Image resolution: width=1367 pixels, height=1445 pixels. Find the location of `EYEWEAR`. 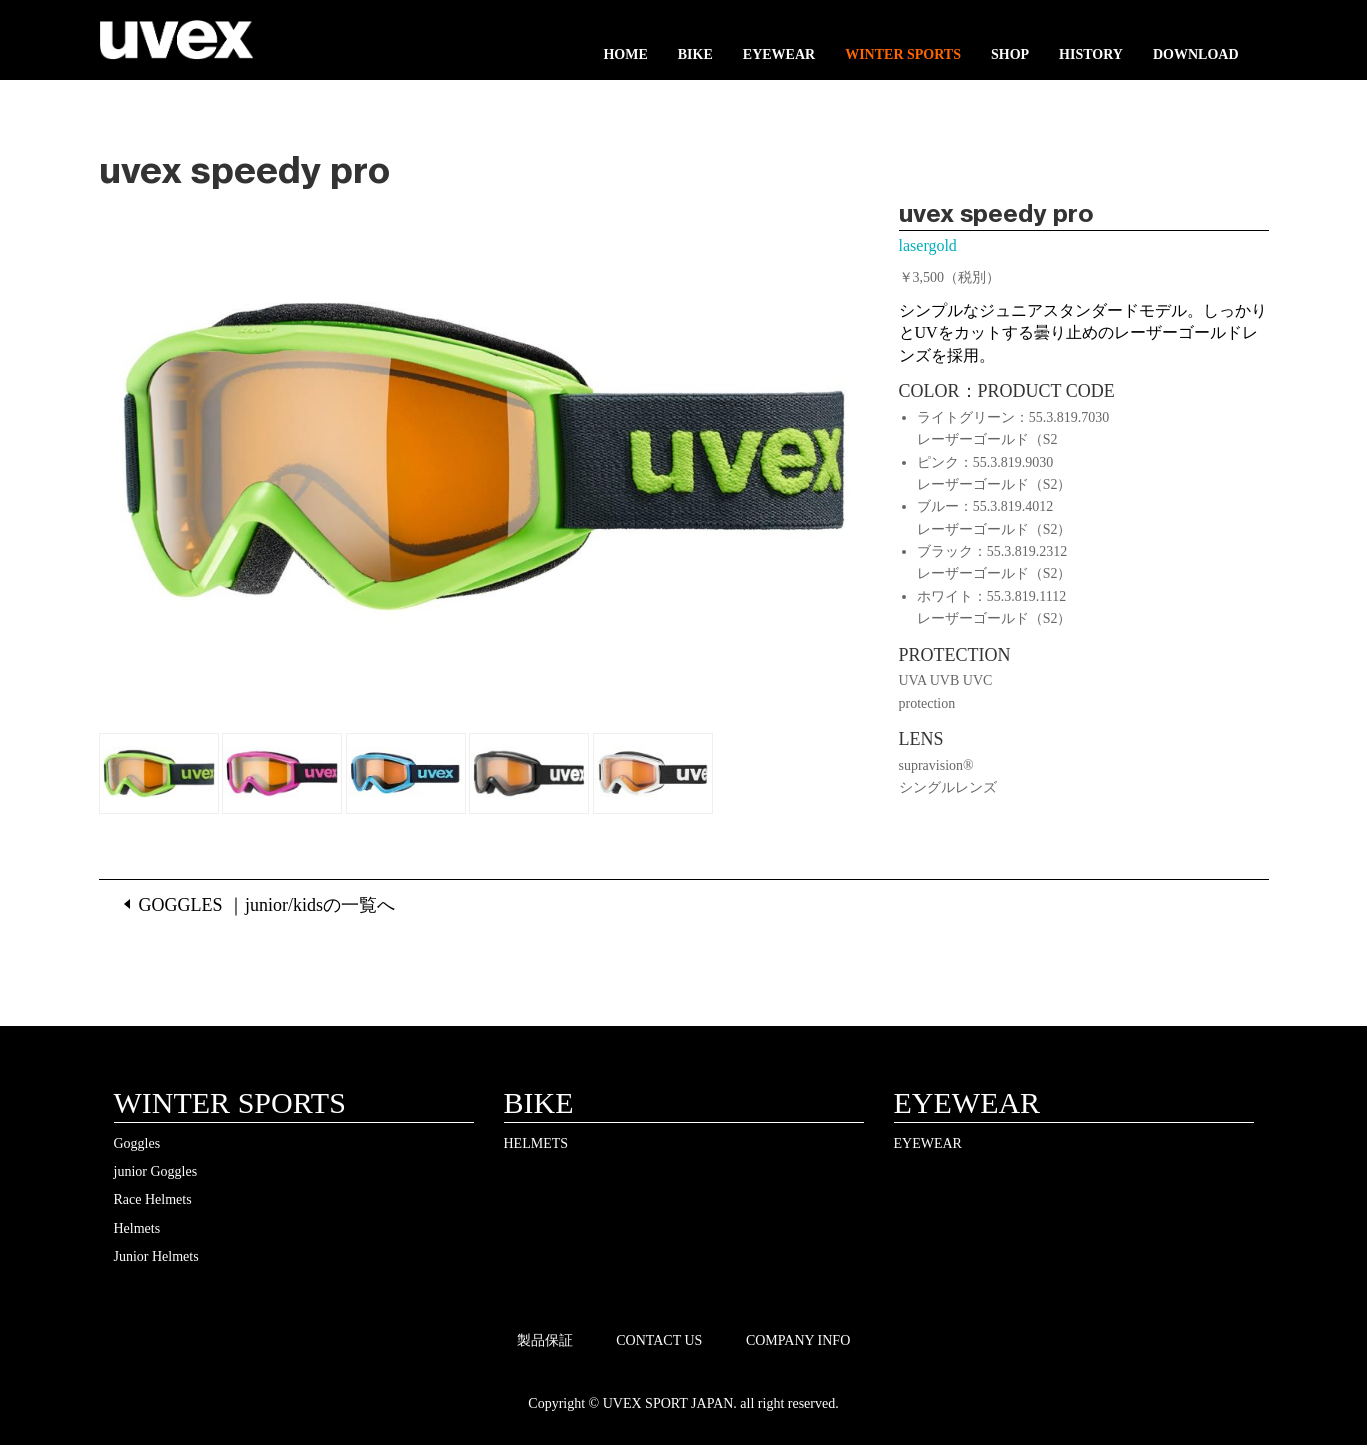

EYEWEAR is located at coordinates (779, 54).